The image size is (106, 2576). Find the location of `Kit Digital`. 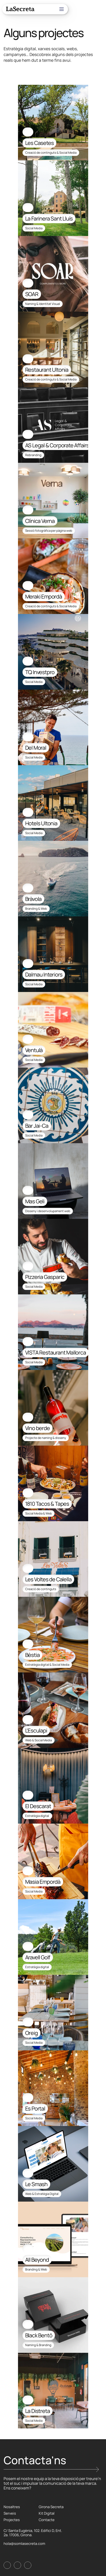

Kit Digital is located at coordinates (47, 2513).